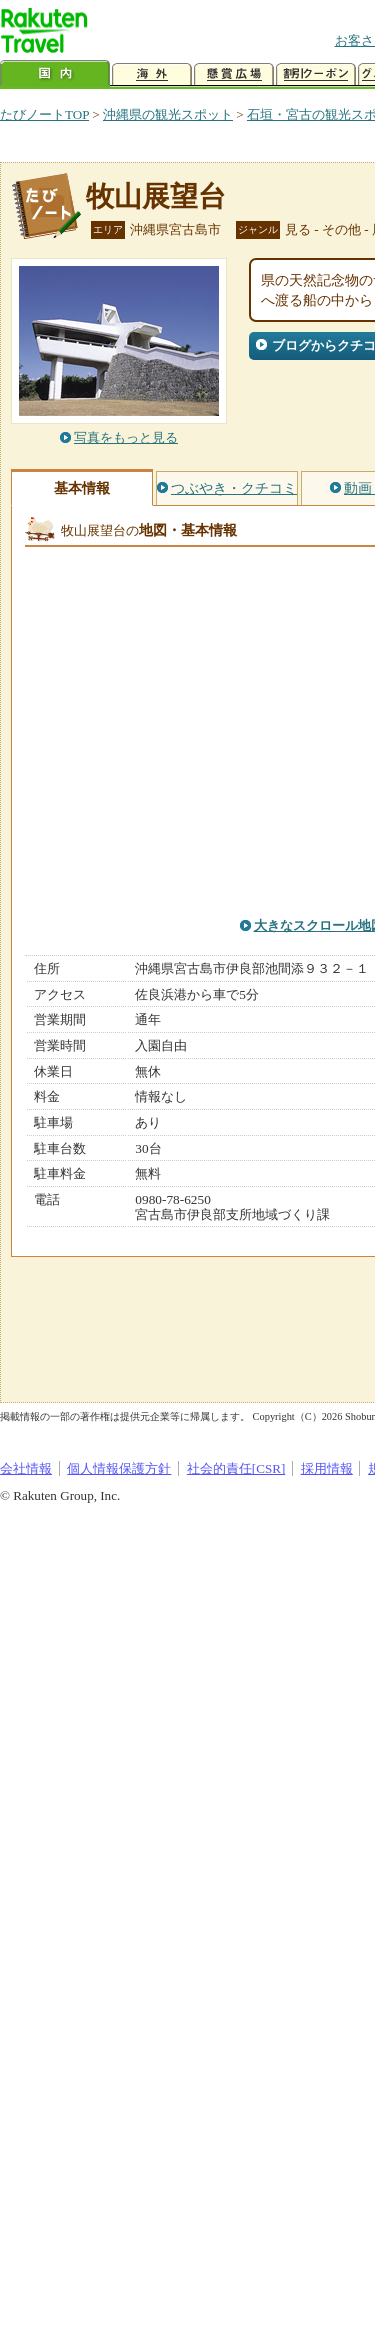 The width and height of the screenshot is (375, 2344). Describe the element at coordinates (119, 1468) in the screenshot. I see `個人情報保護方針` at that location.